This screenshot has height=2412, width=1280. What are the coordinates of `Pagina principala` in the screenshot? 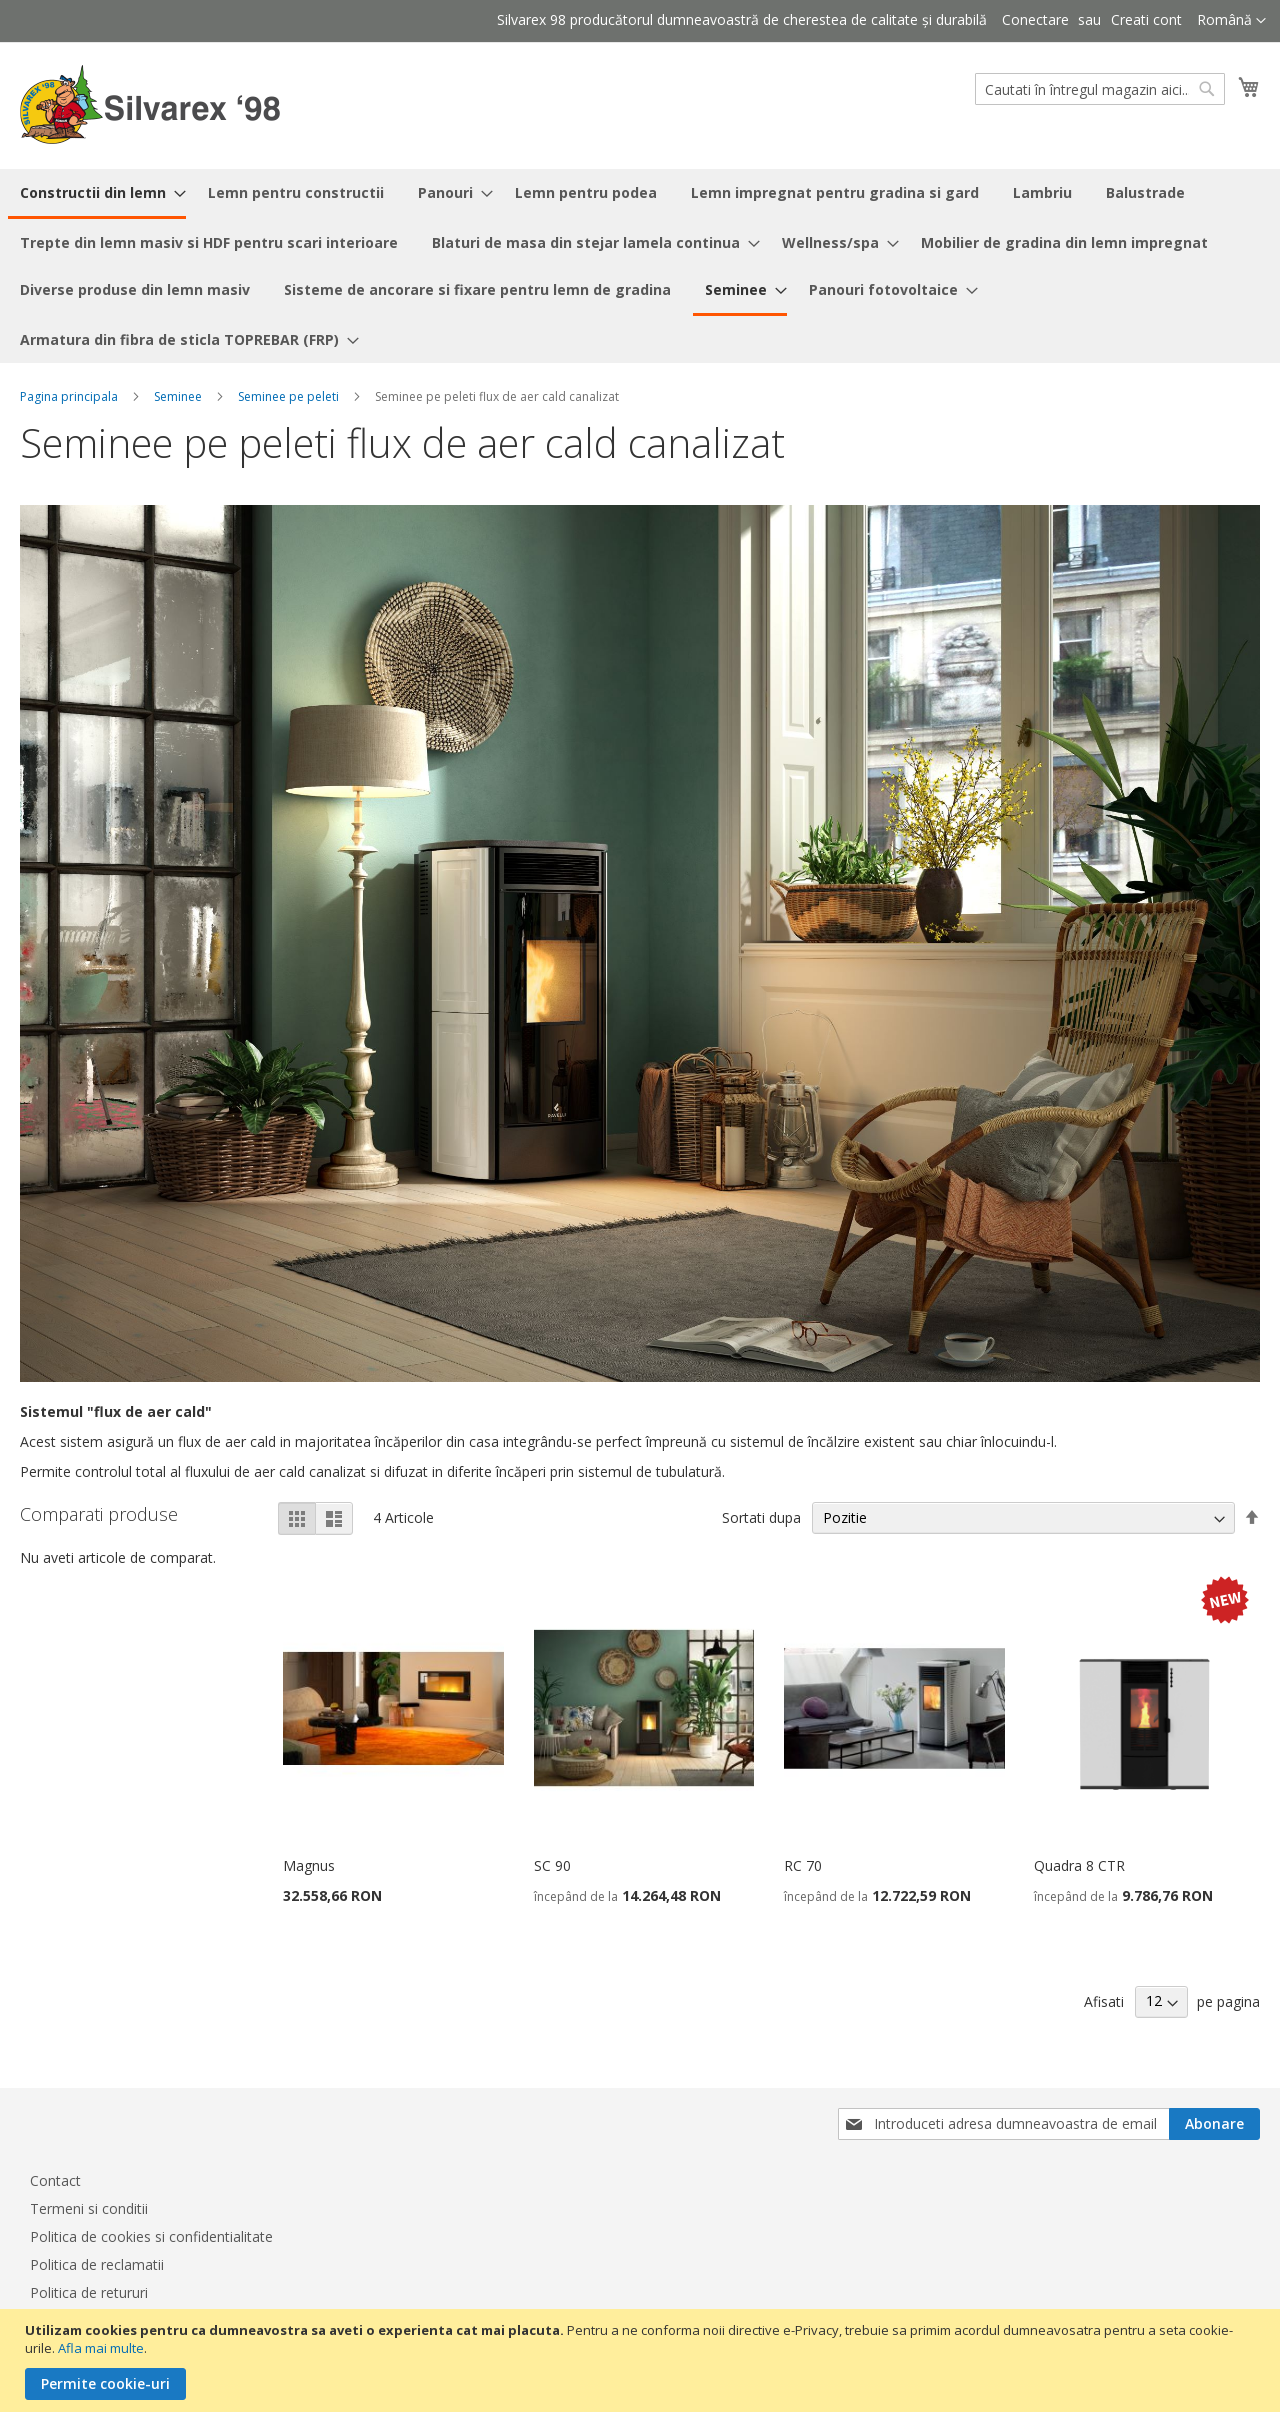 It's located at (69, 396).